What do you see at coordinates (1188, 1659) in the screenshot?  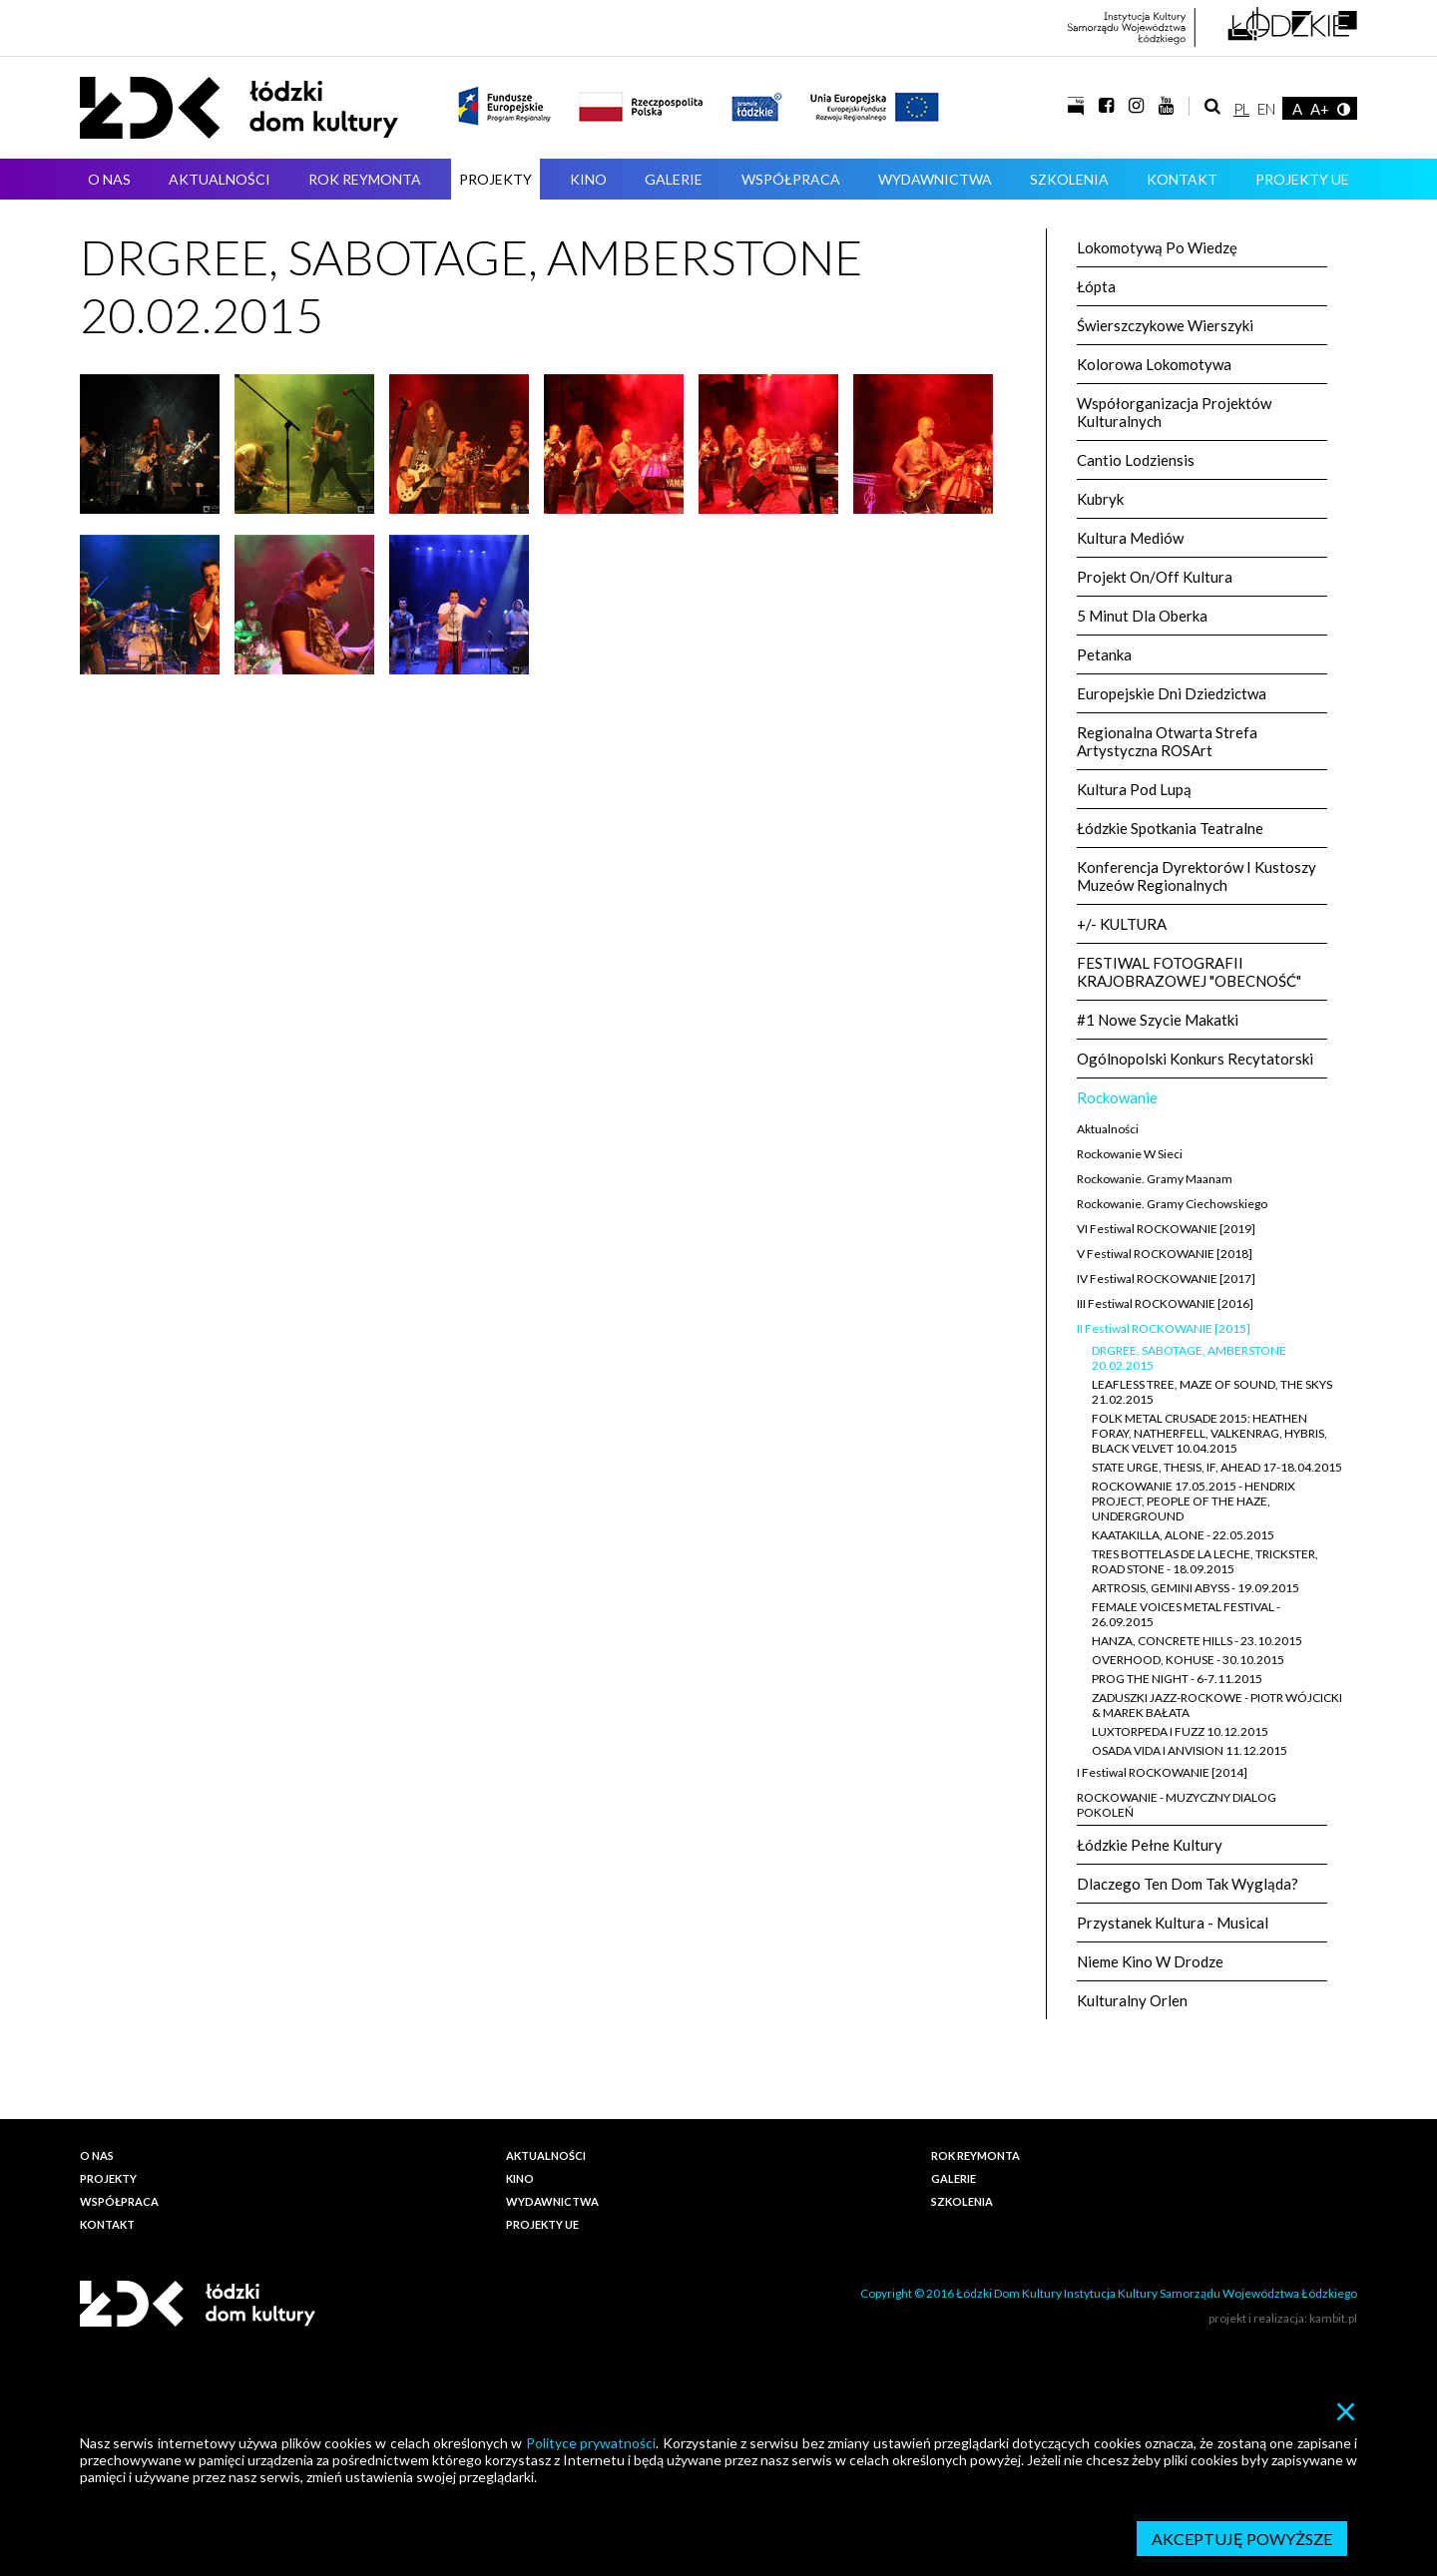 I see `OVERHOOD, KOHUSE - 30.10.2015` at bounding box center [1188, 1659].